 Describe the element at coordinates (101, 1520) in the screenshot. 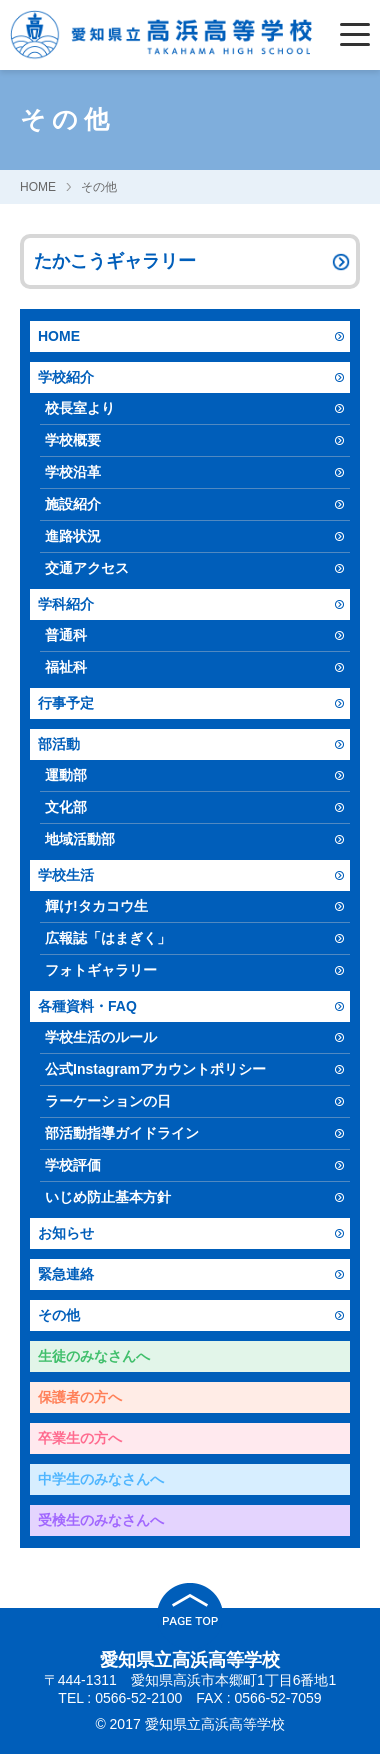

I see `受検生のみなさんへ` at that location.